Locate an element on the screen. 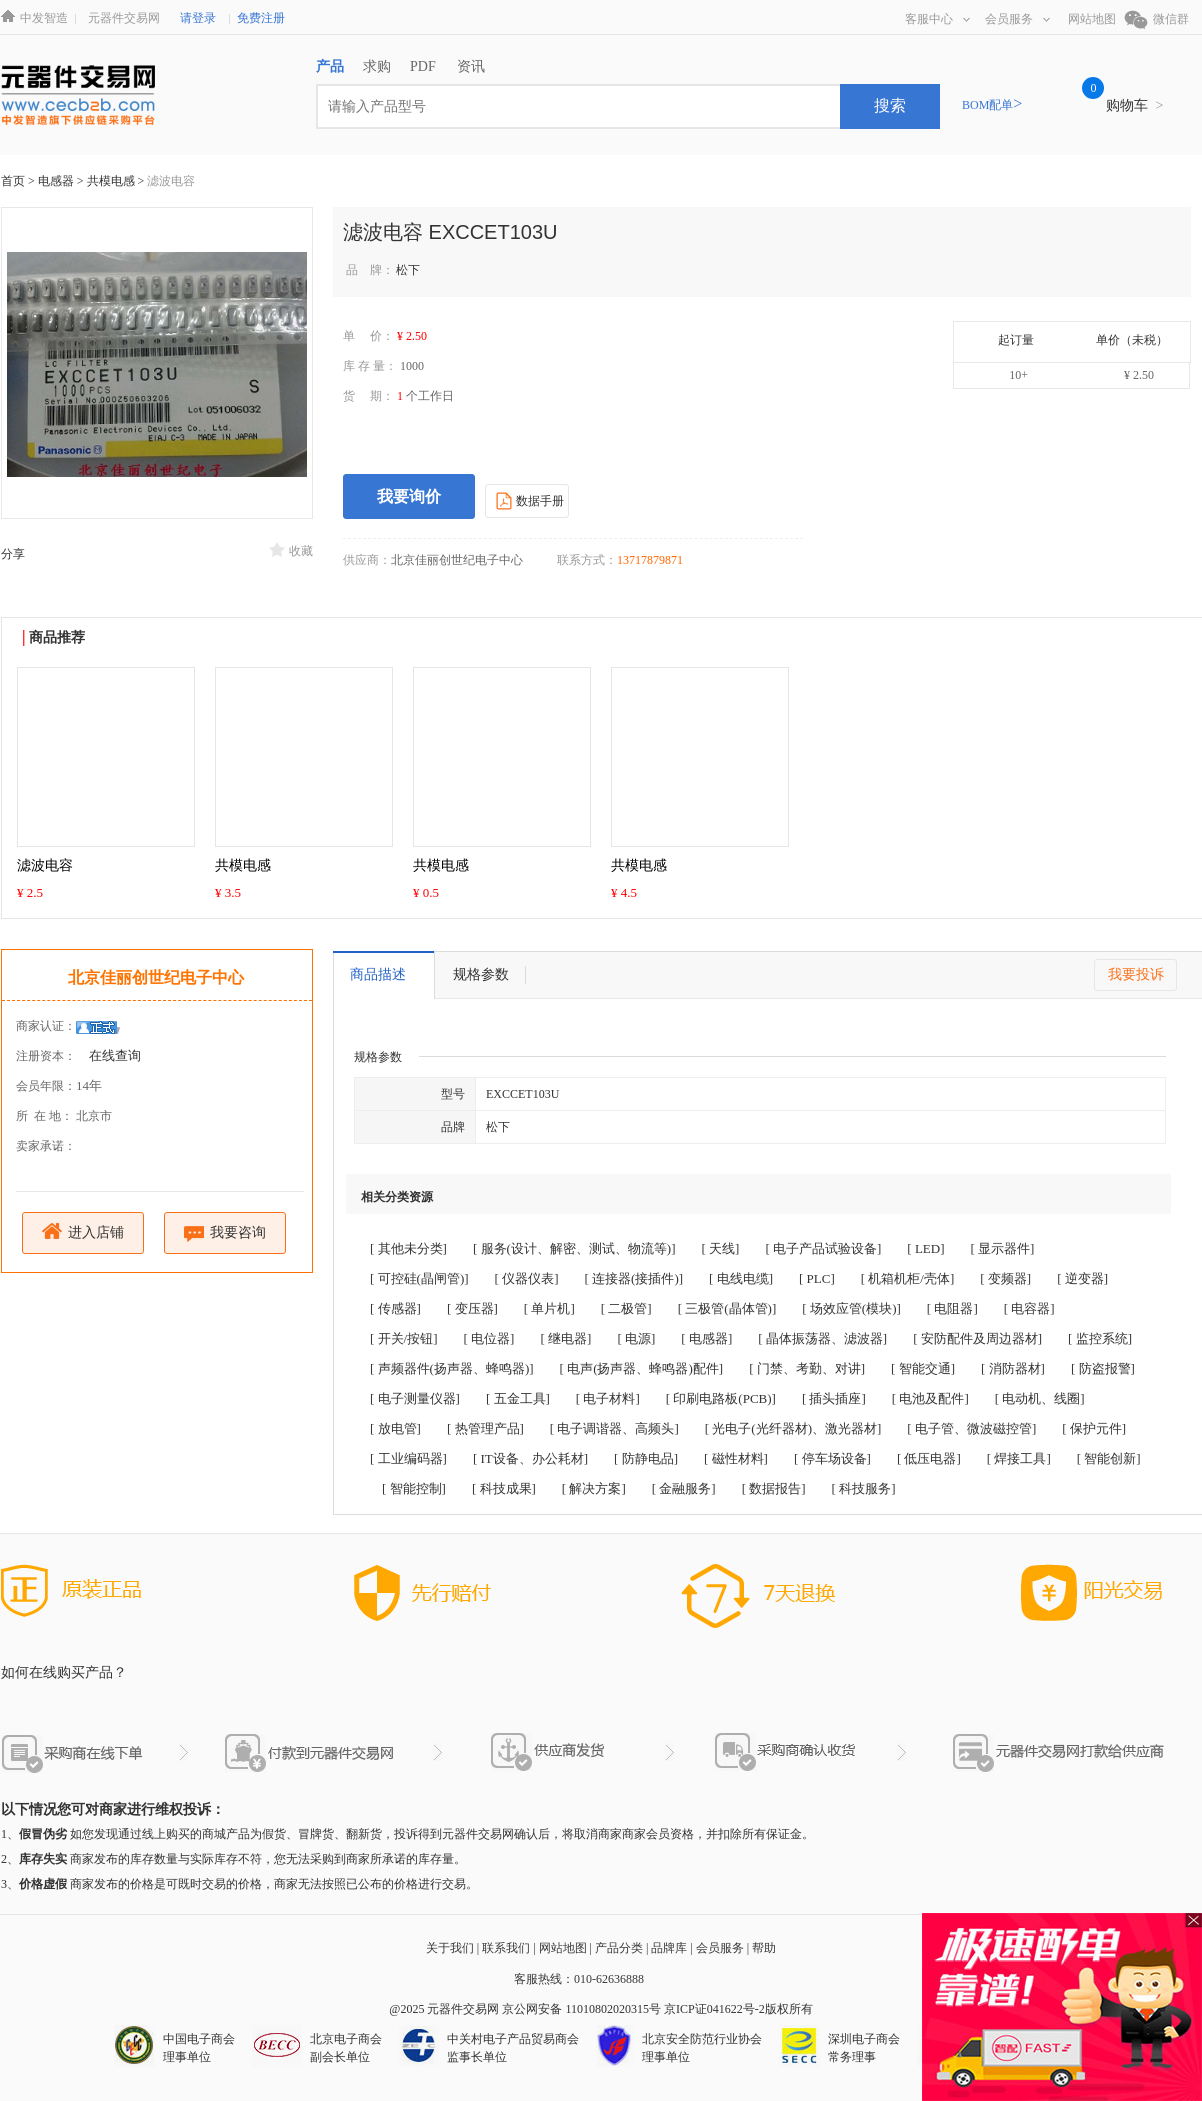 This screenshot has width=1202, height=2101. [ 单片机] is located at coordinates (549, 1308).